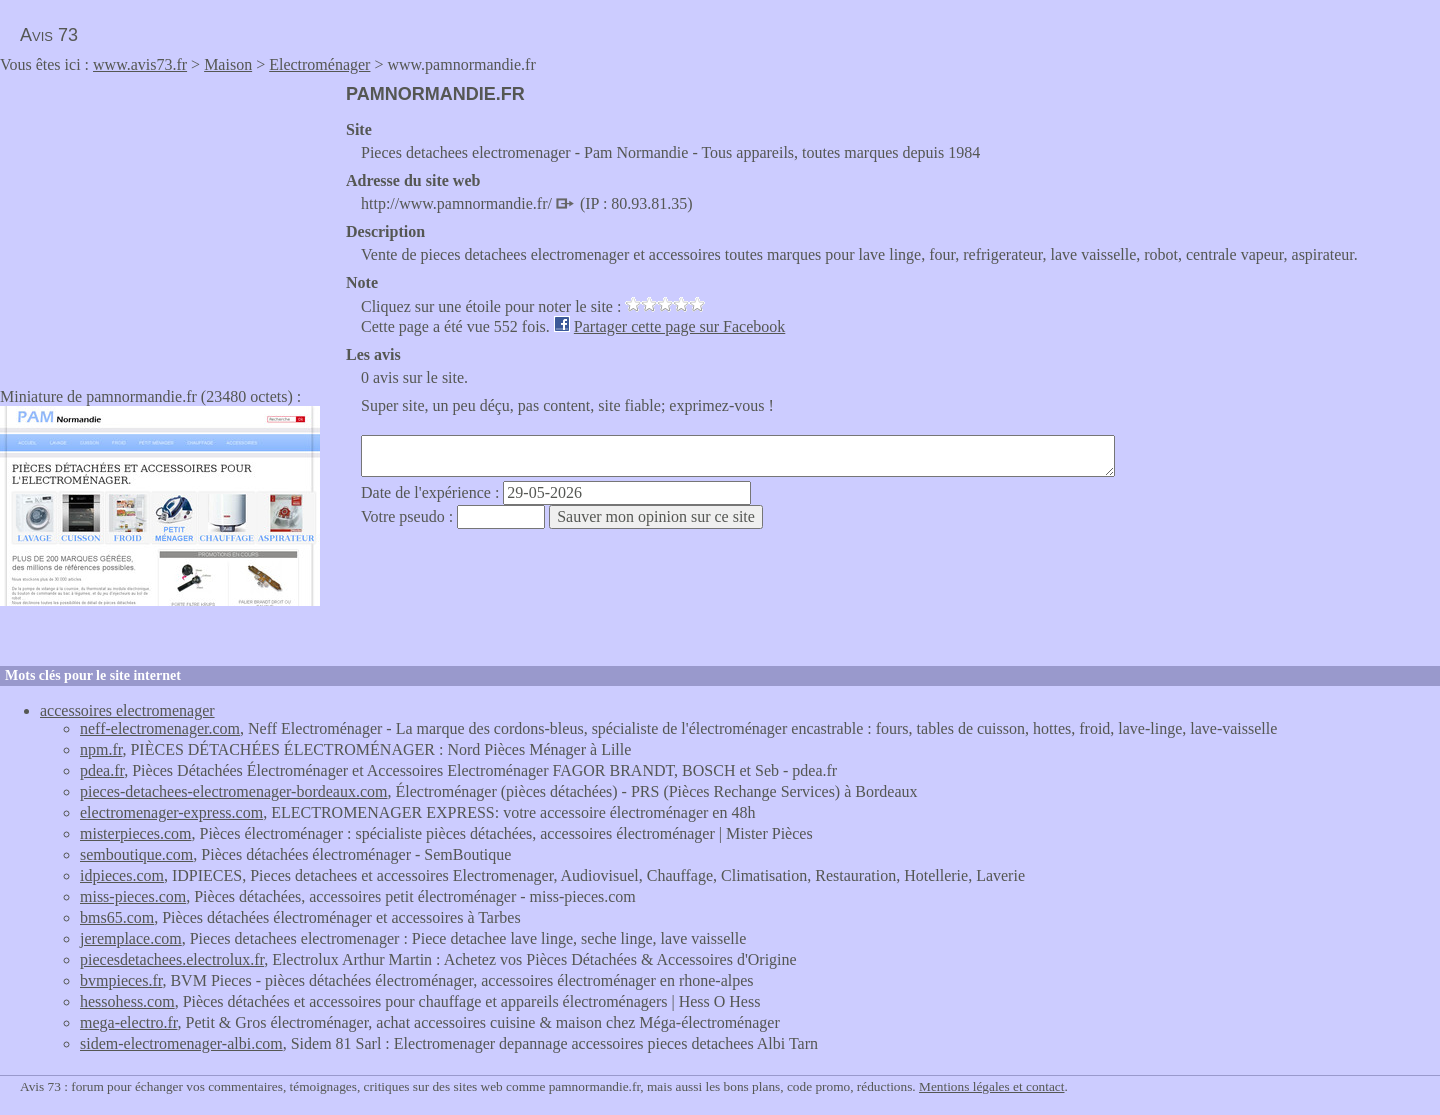 The image size is (1440, 1115). I want to click on Avis 73, so click(49, 35).